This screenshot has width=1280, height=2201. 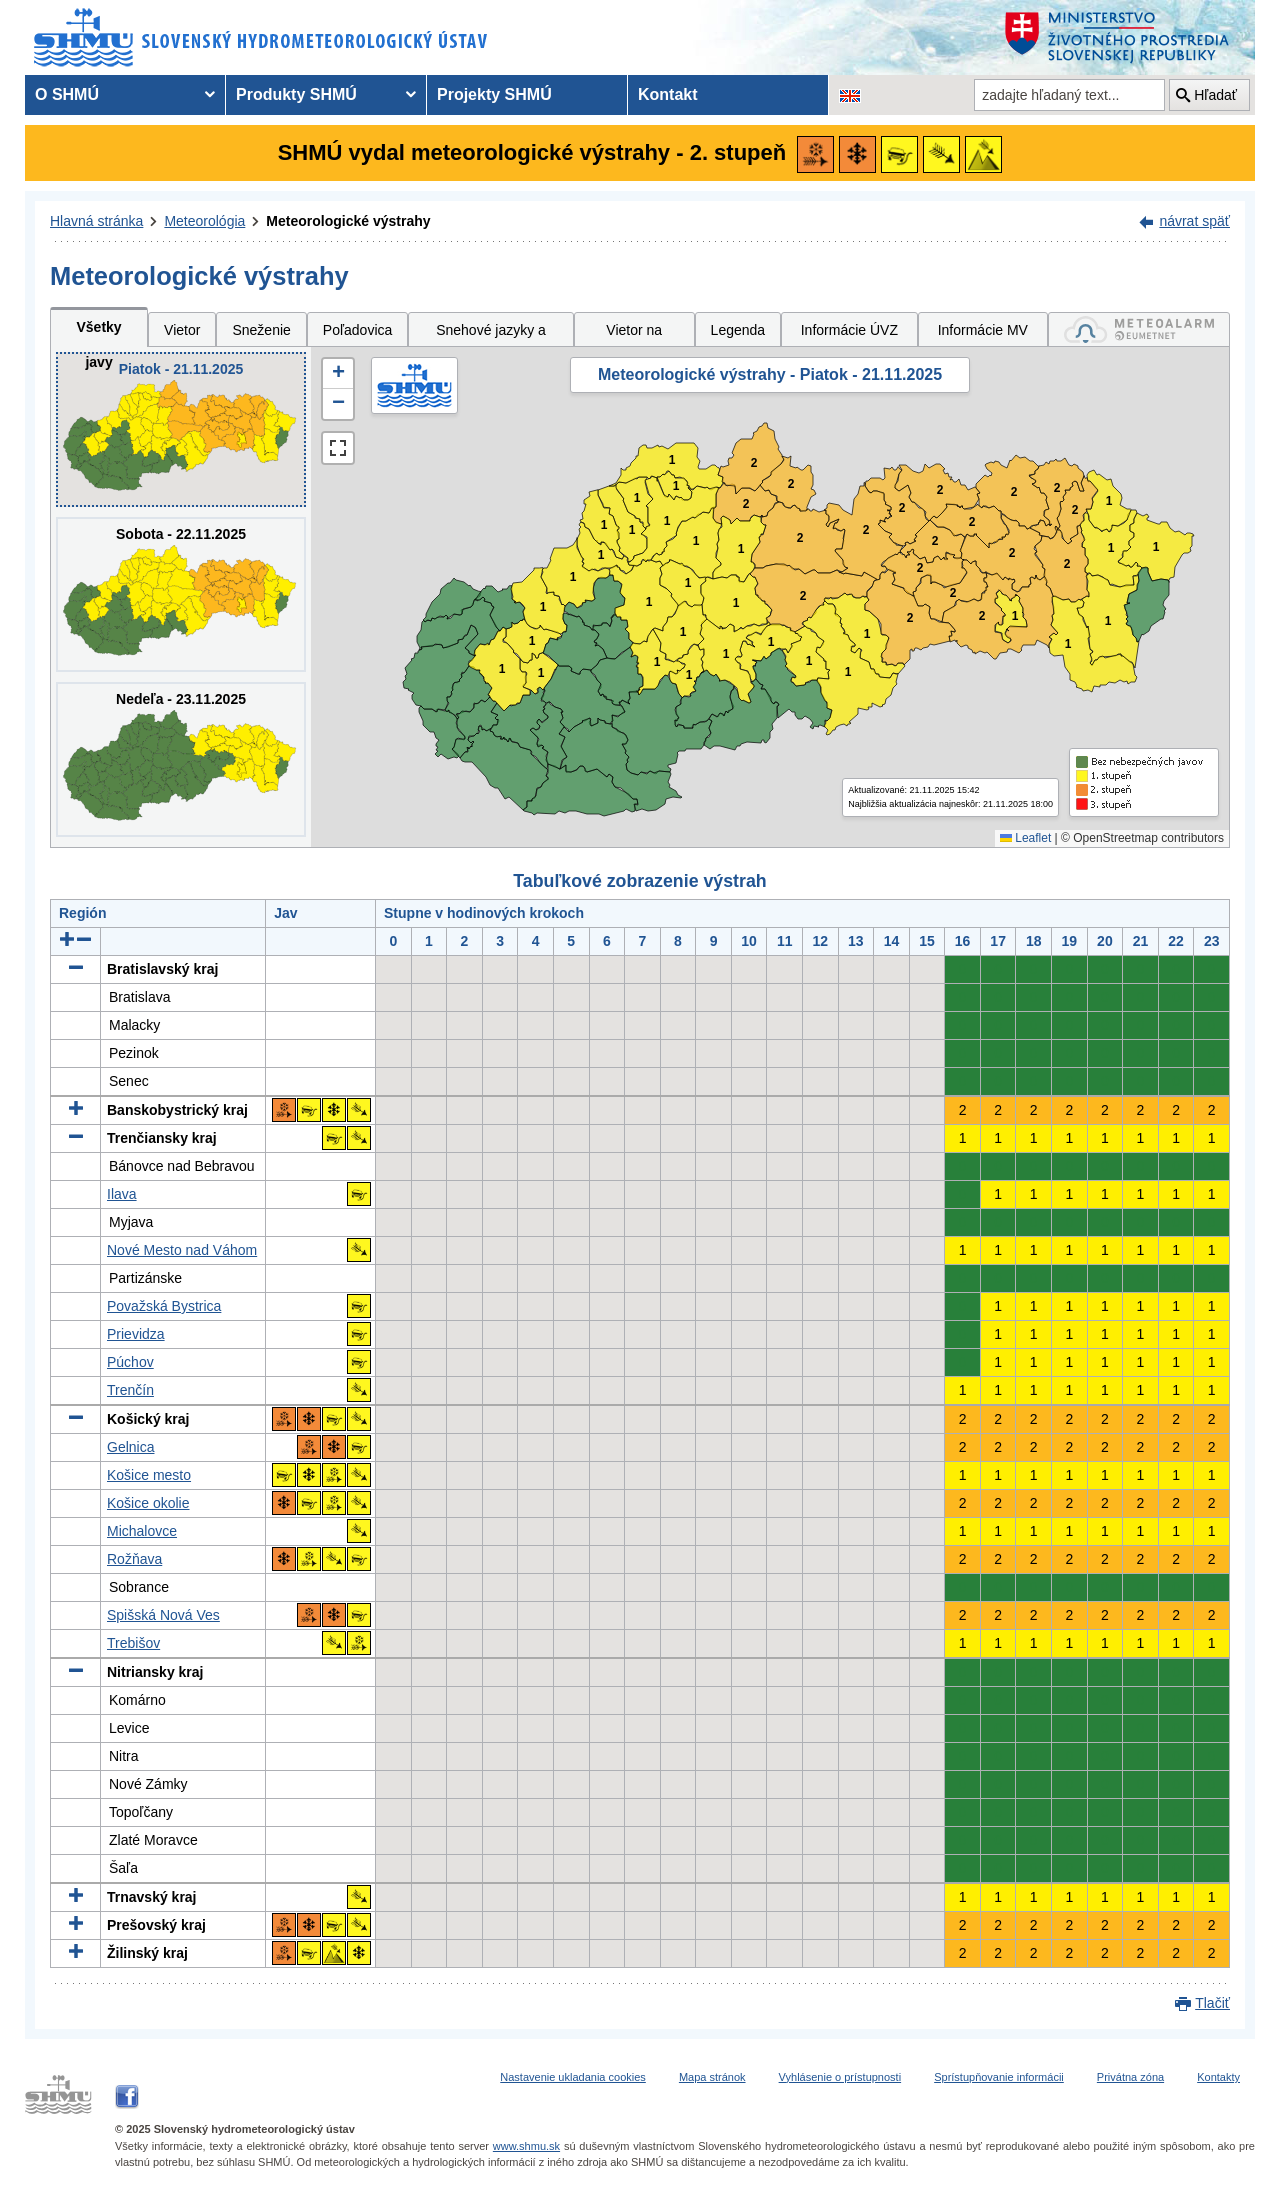 I want to click on Sprístupňovanie informácii, so click(x=999, y=2077).